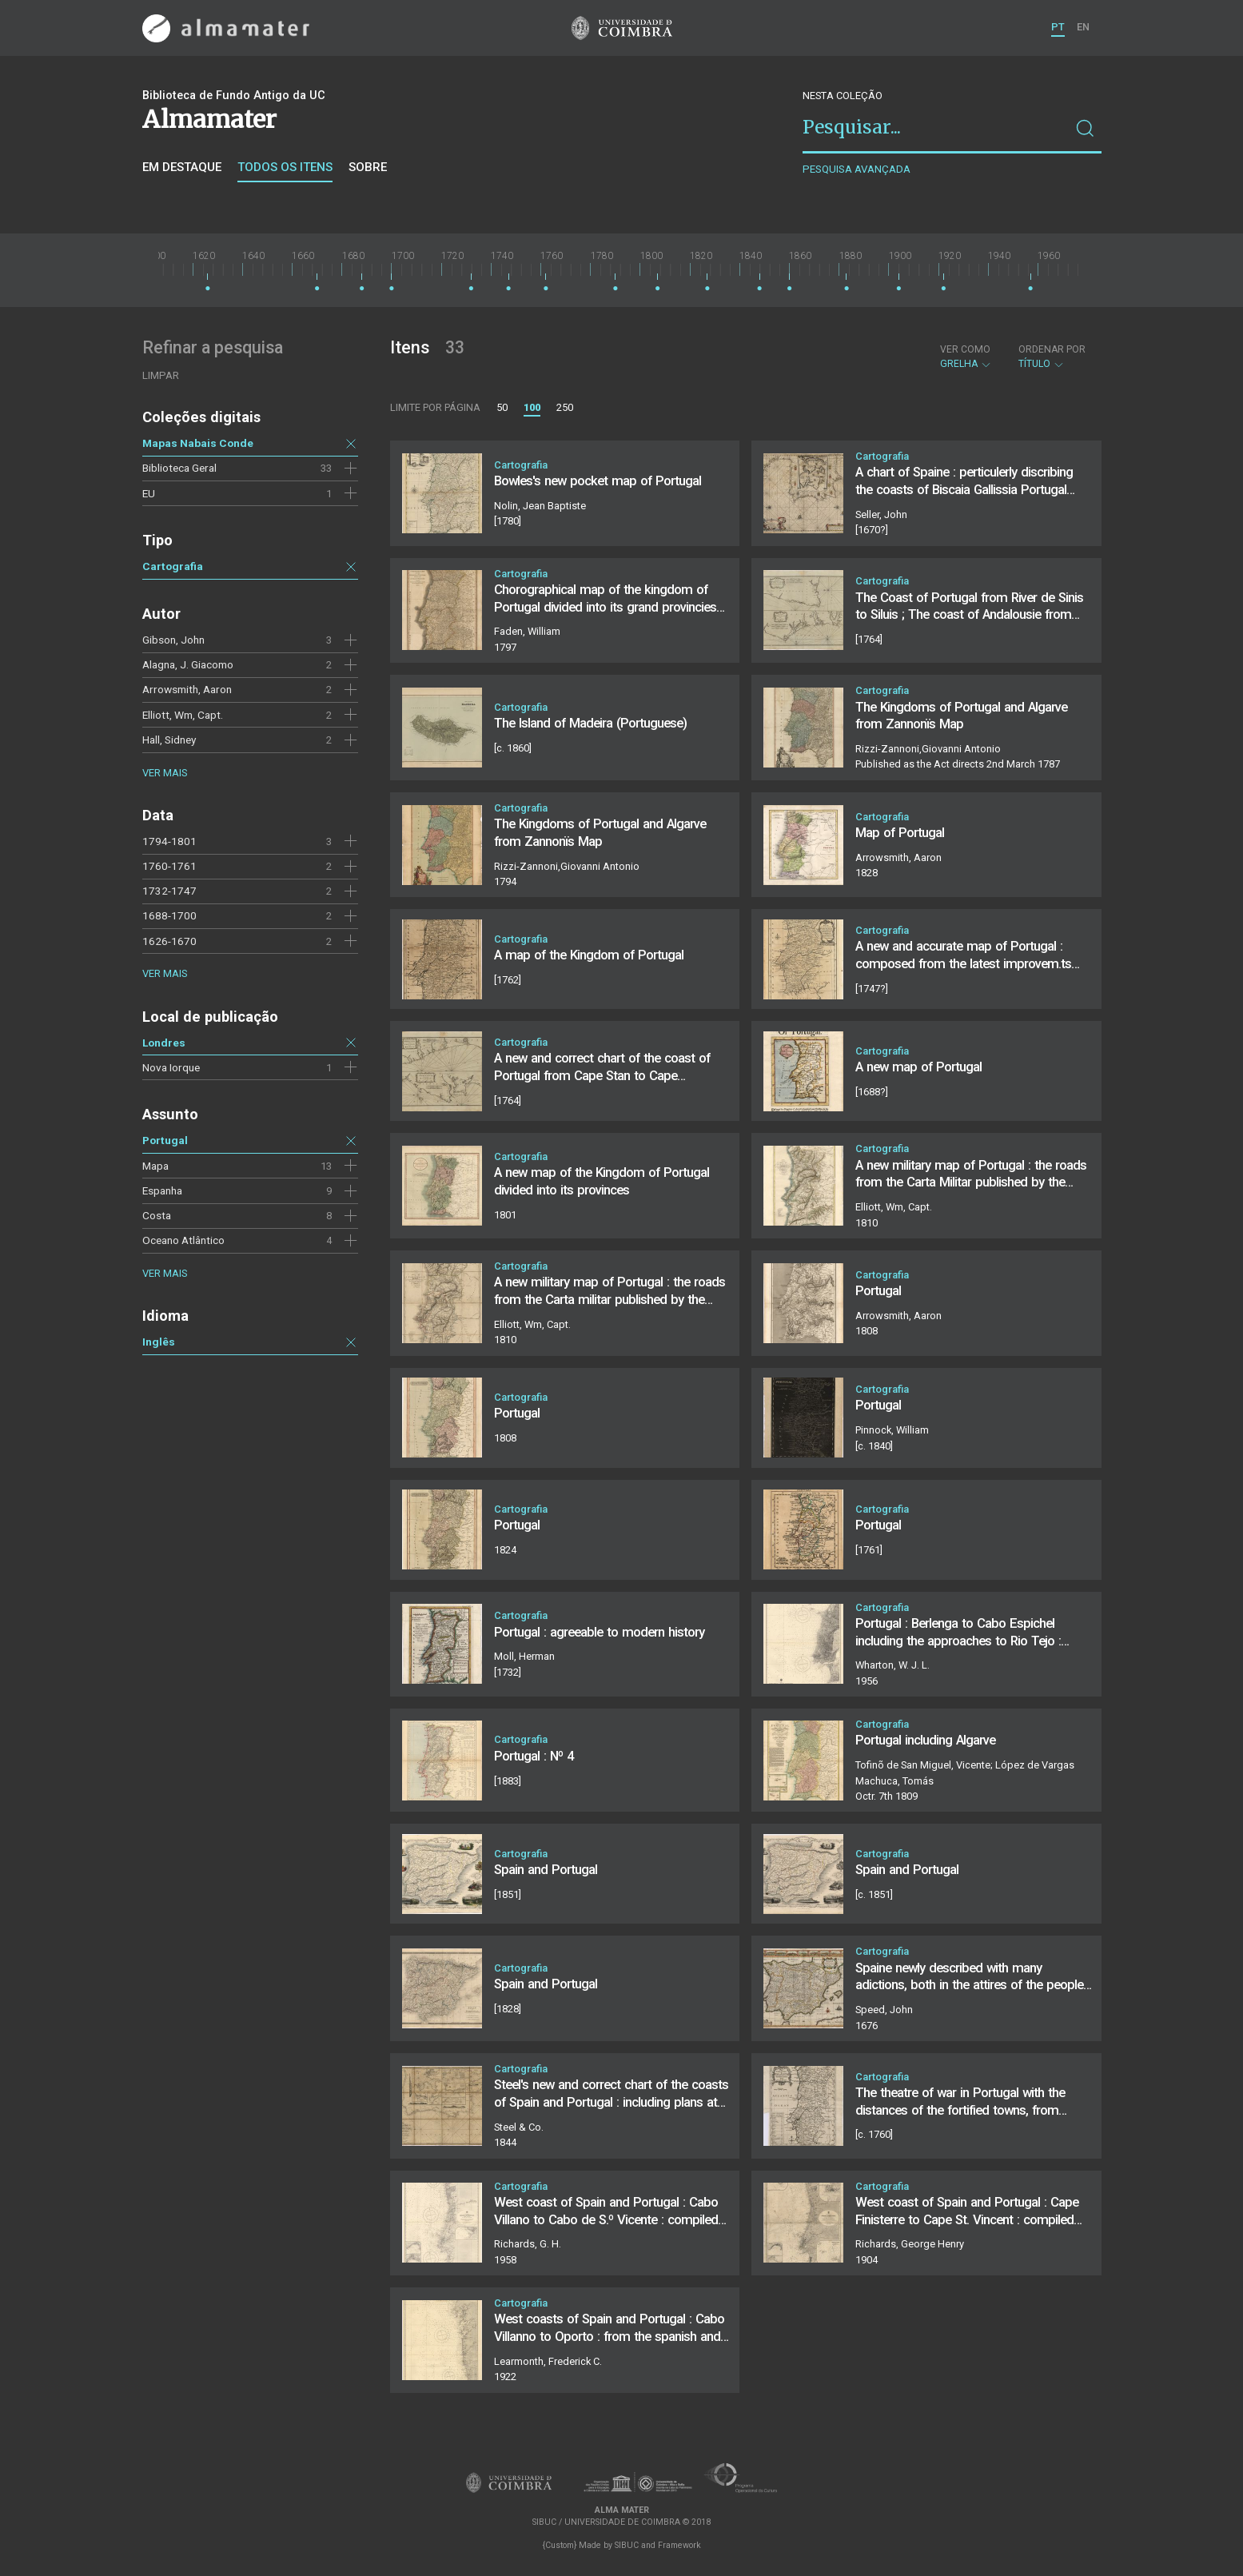 The height and width of the screenshot is (2576, 1243). What do you see at coordinates (171, 1067) in the screenshot?
I see `Nova Iorque` at bounding box center [171, 1067].